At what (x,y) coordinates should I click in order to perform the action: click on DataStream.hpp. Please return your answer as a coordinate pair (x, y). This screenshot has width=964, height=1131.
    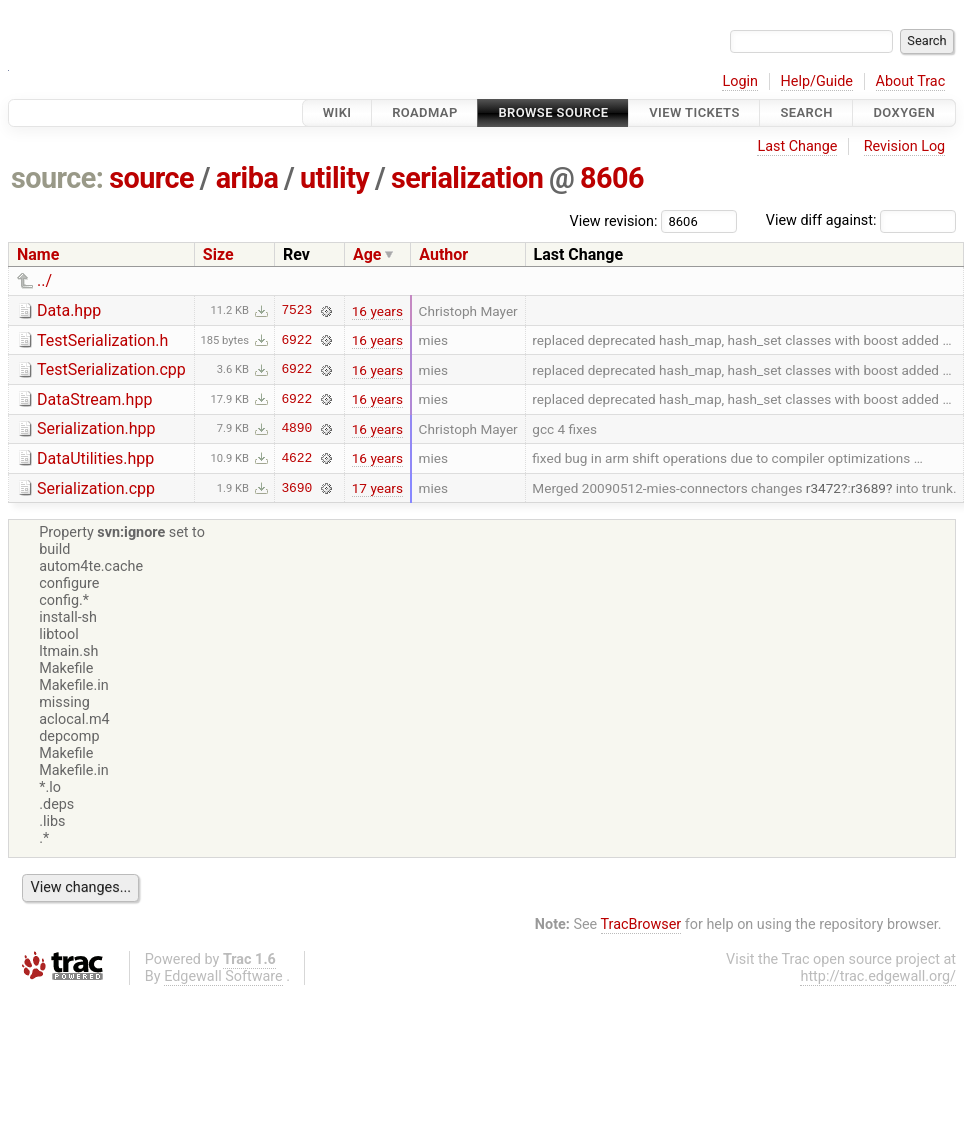
    Looking at the image, I should click on (94, 399).